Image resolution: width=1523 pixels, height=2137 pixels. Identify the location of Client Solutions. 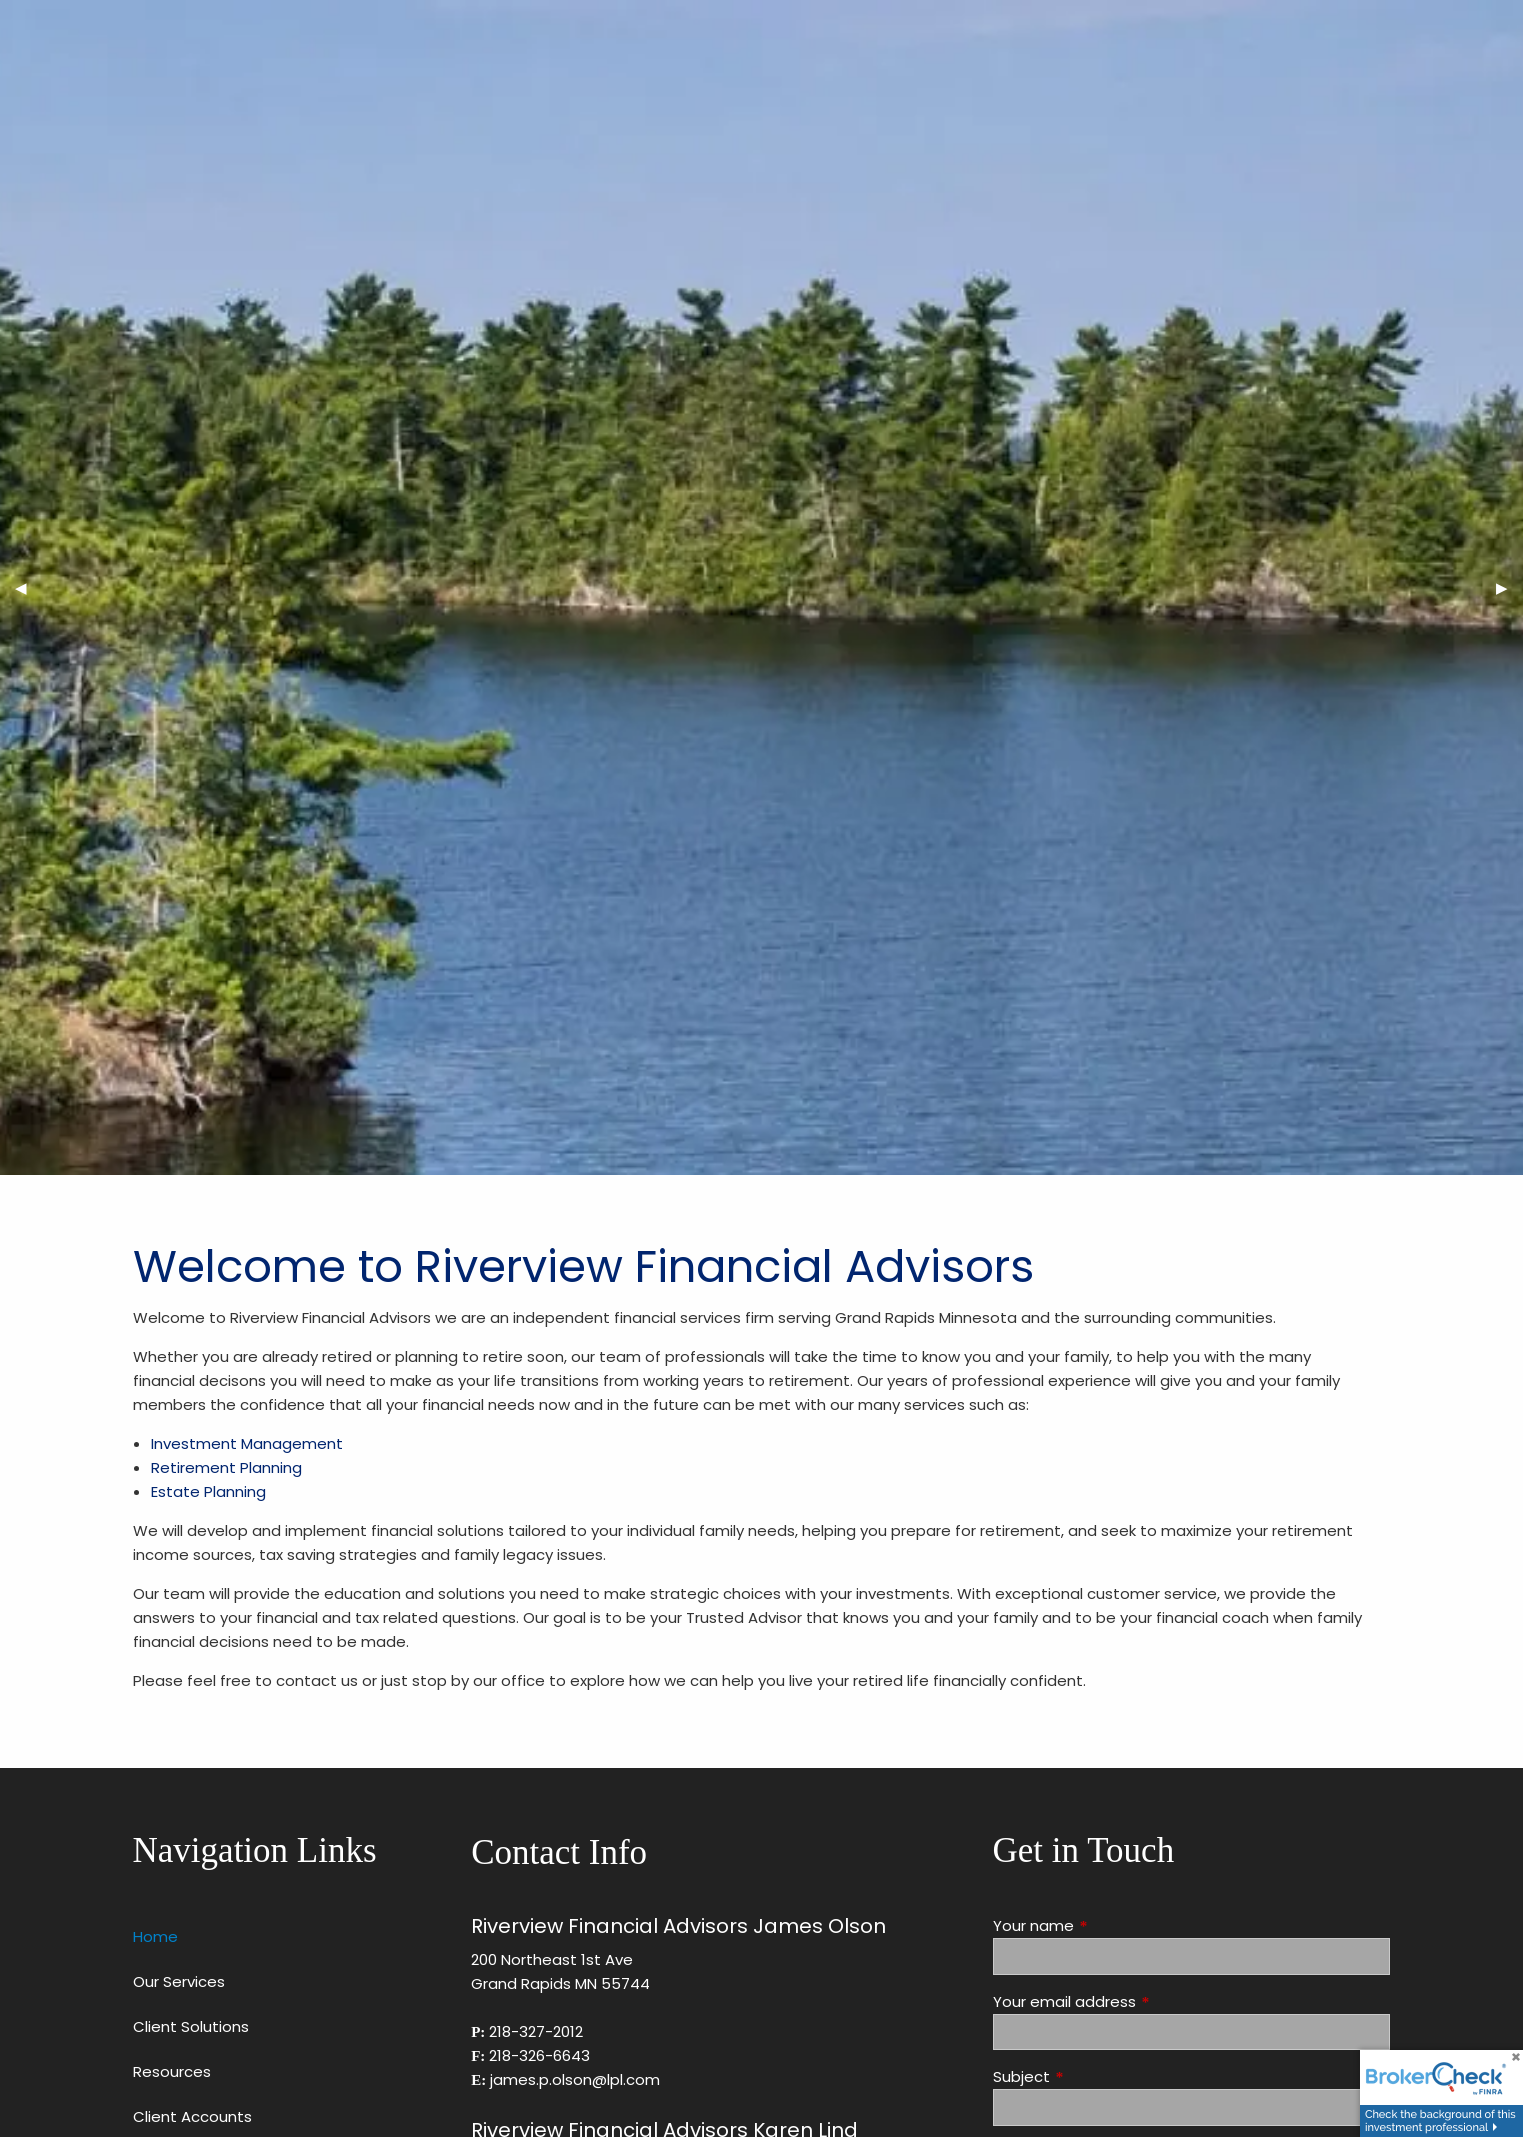
(191, 2026).